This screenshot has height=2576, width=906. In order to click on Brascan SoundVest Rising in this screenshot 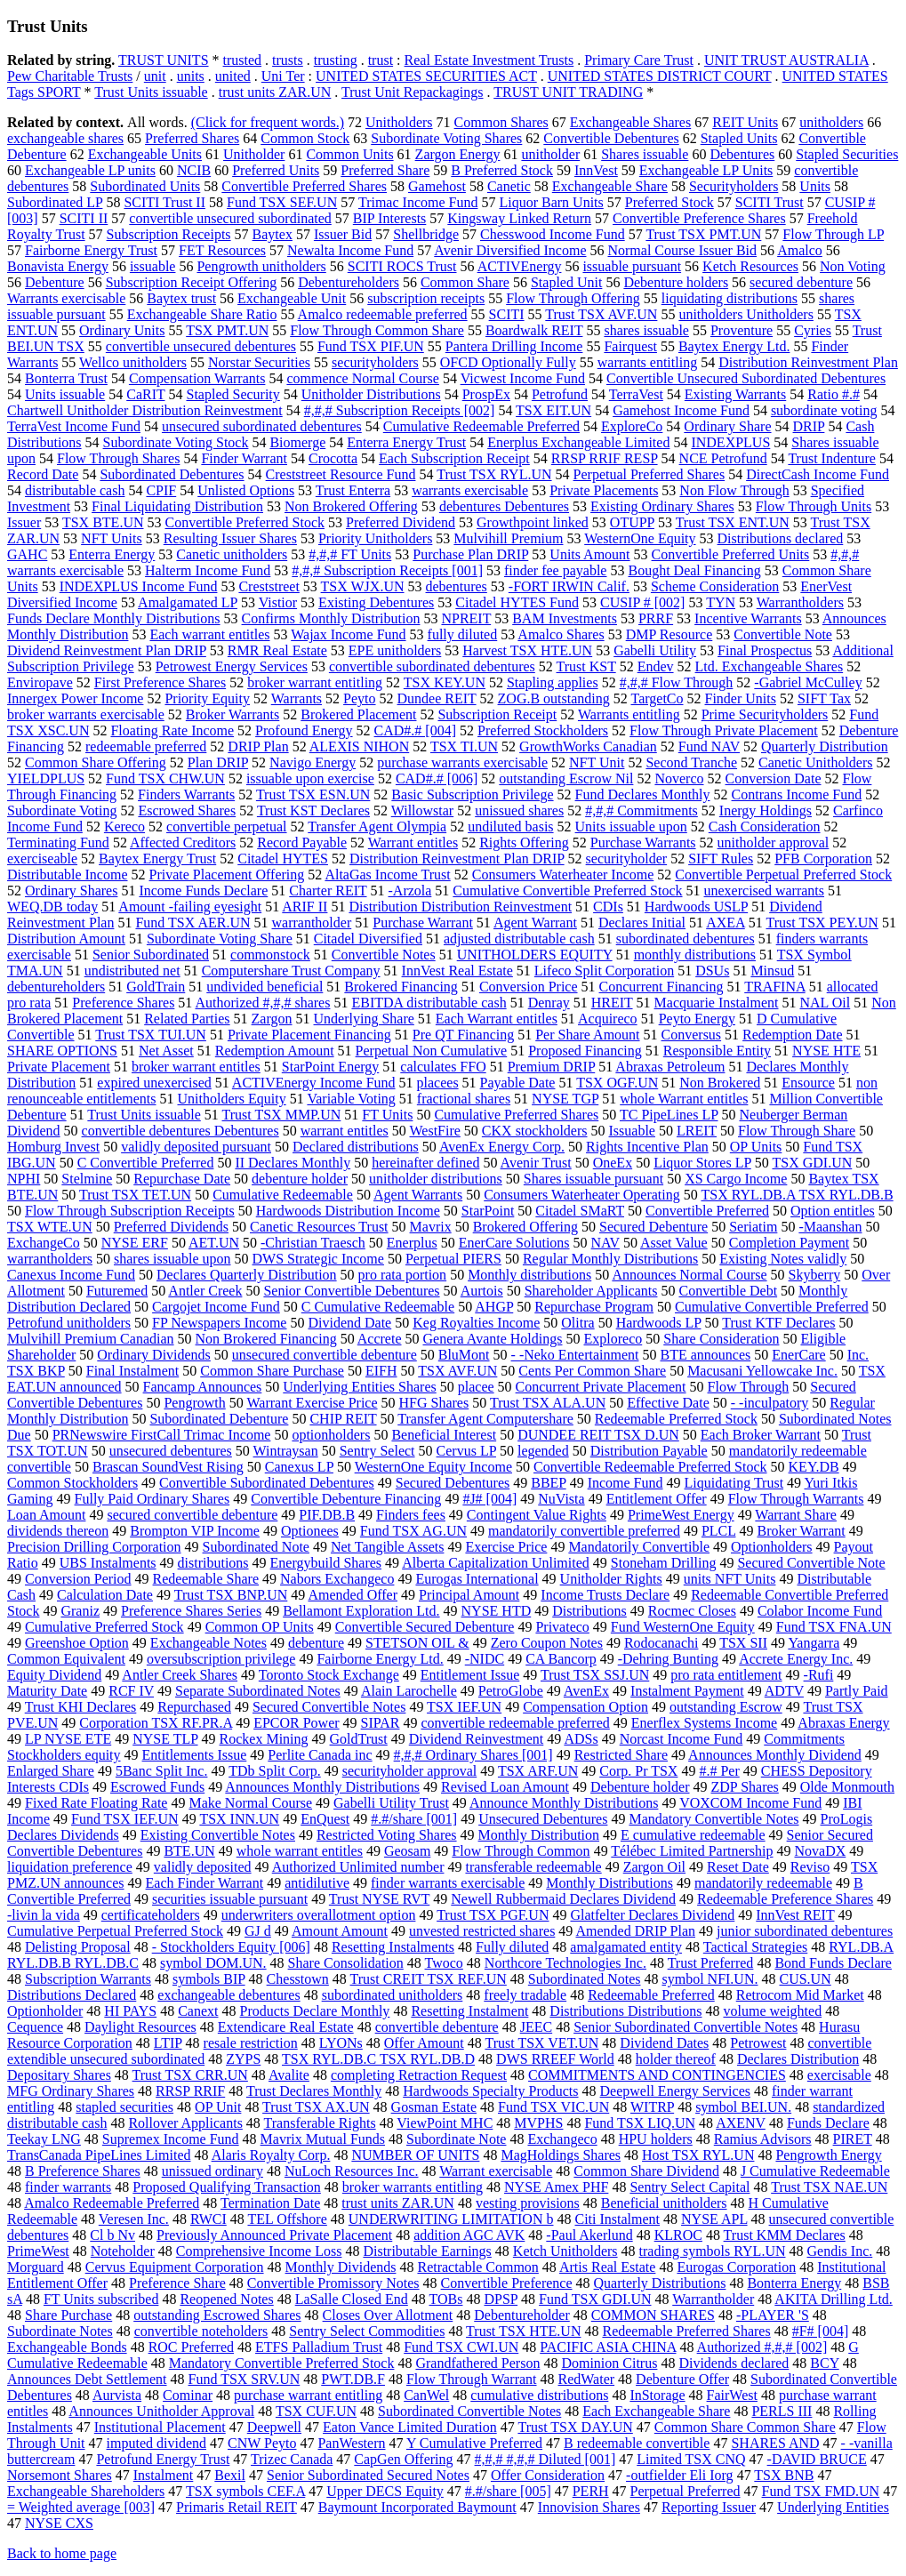, I will do `click(168, 1466)`.